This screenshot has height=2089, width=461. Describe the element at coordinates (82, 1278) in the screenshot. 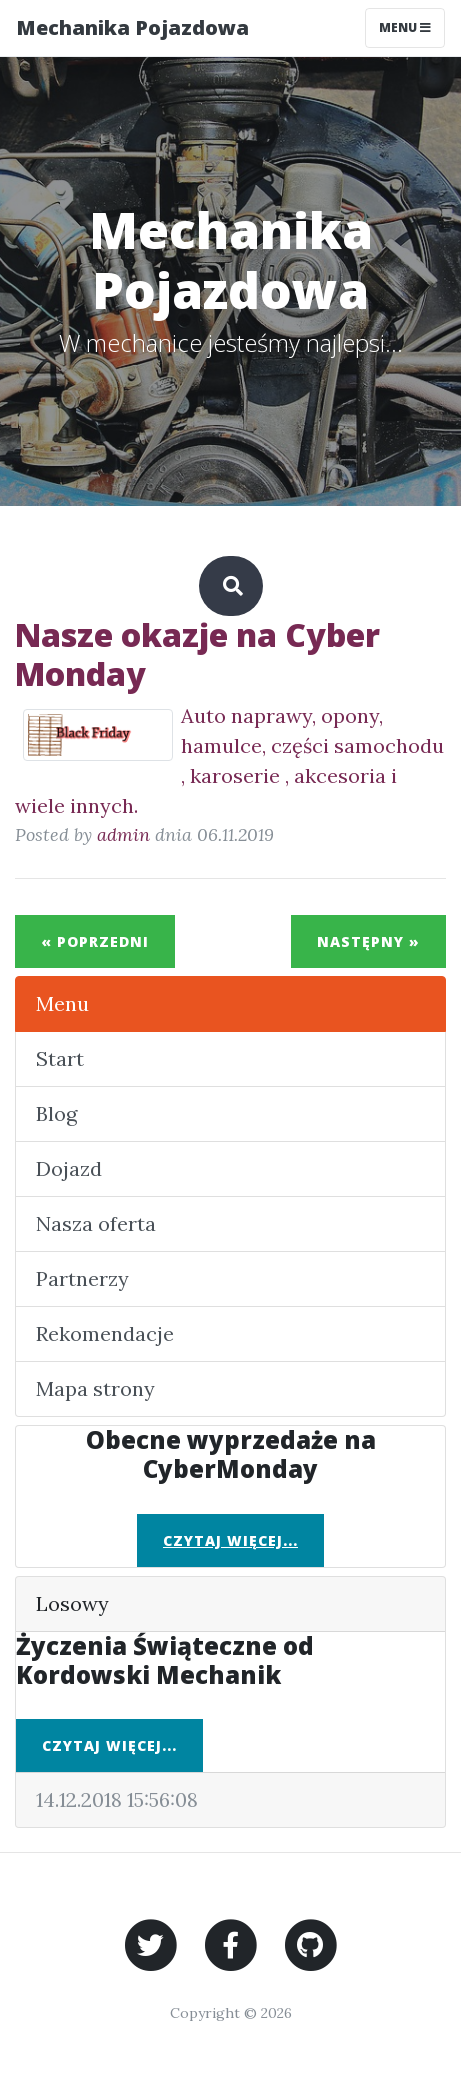

I see `Partnerzy` at that location.